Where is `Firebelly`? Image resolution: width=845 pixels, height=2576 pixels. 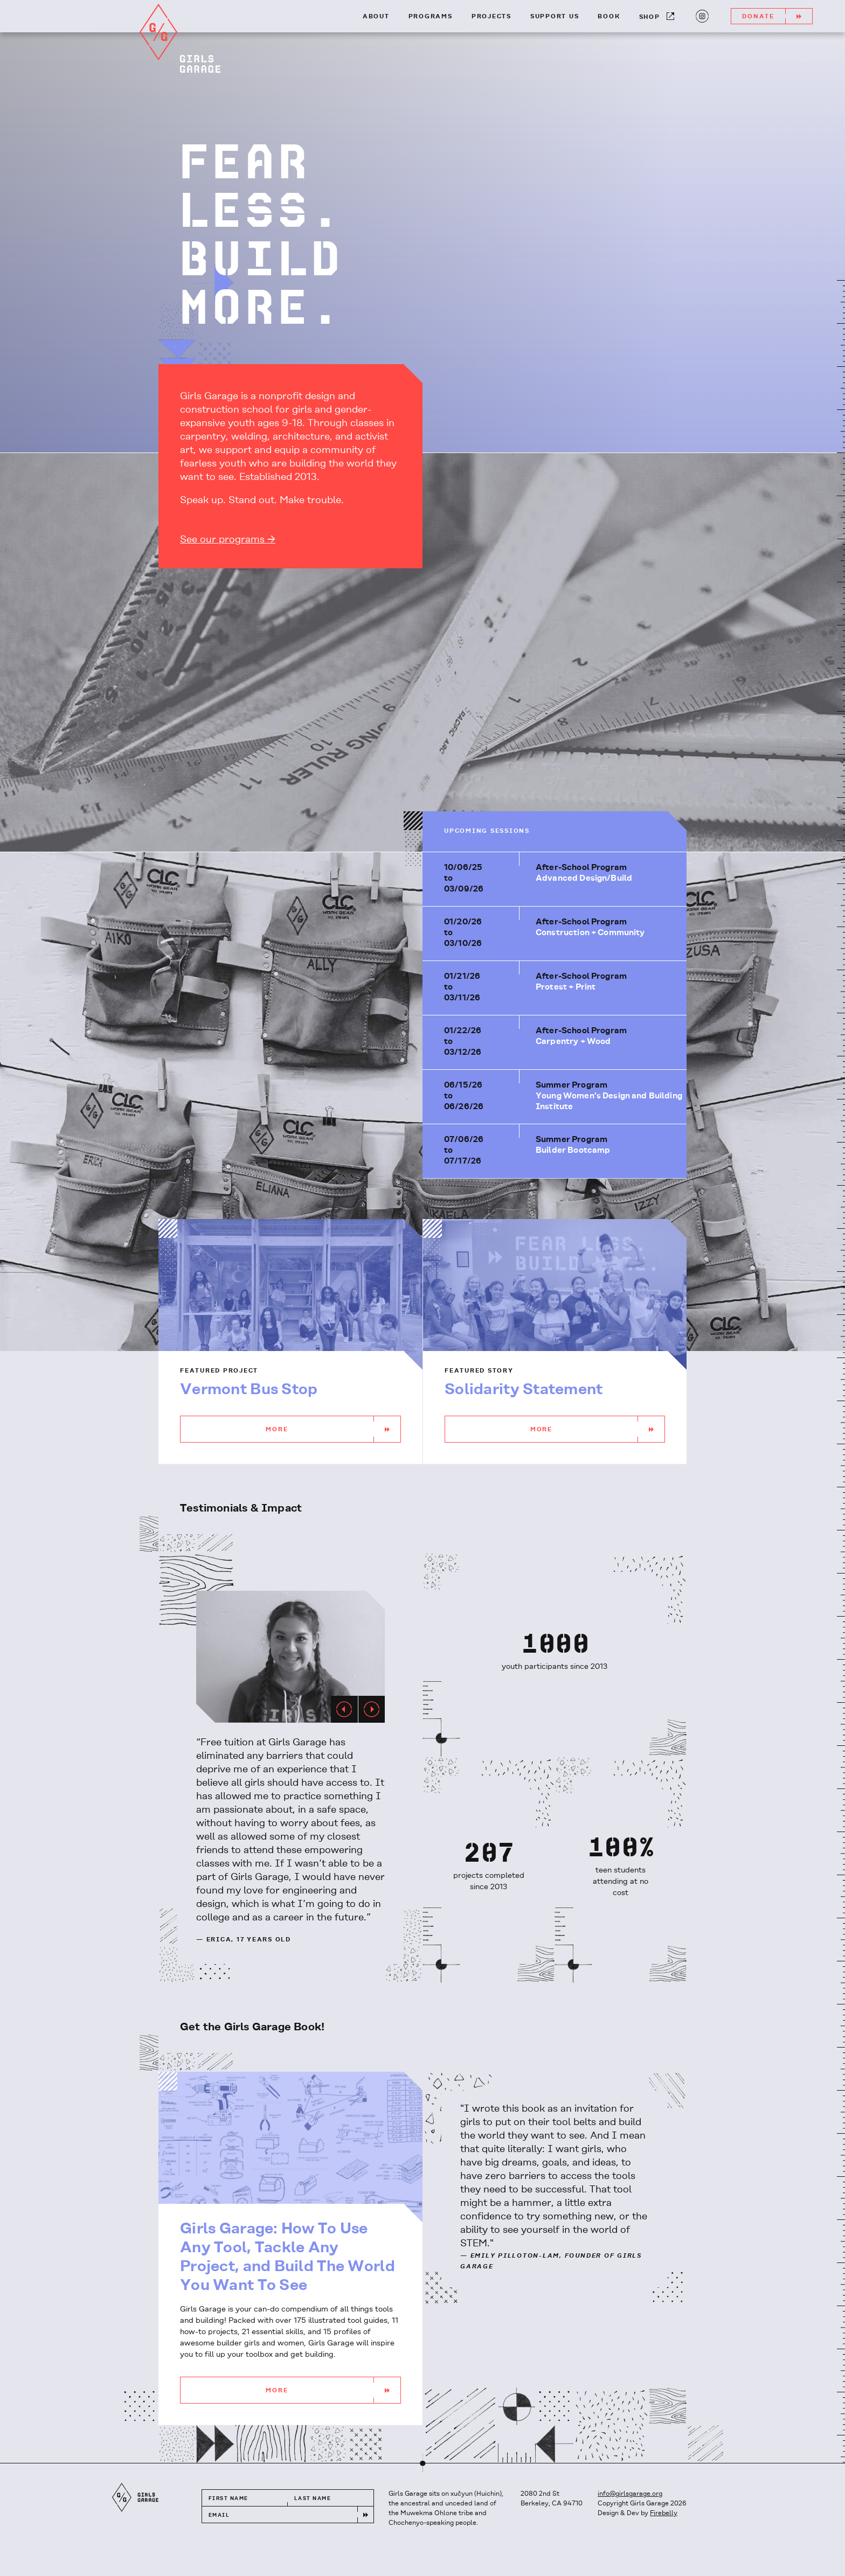
Firebelly is located at coordinates (663, 2513).